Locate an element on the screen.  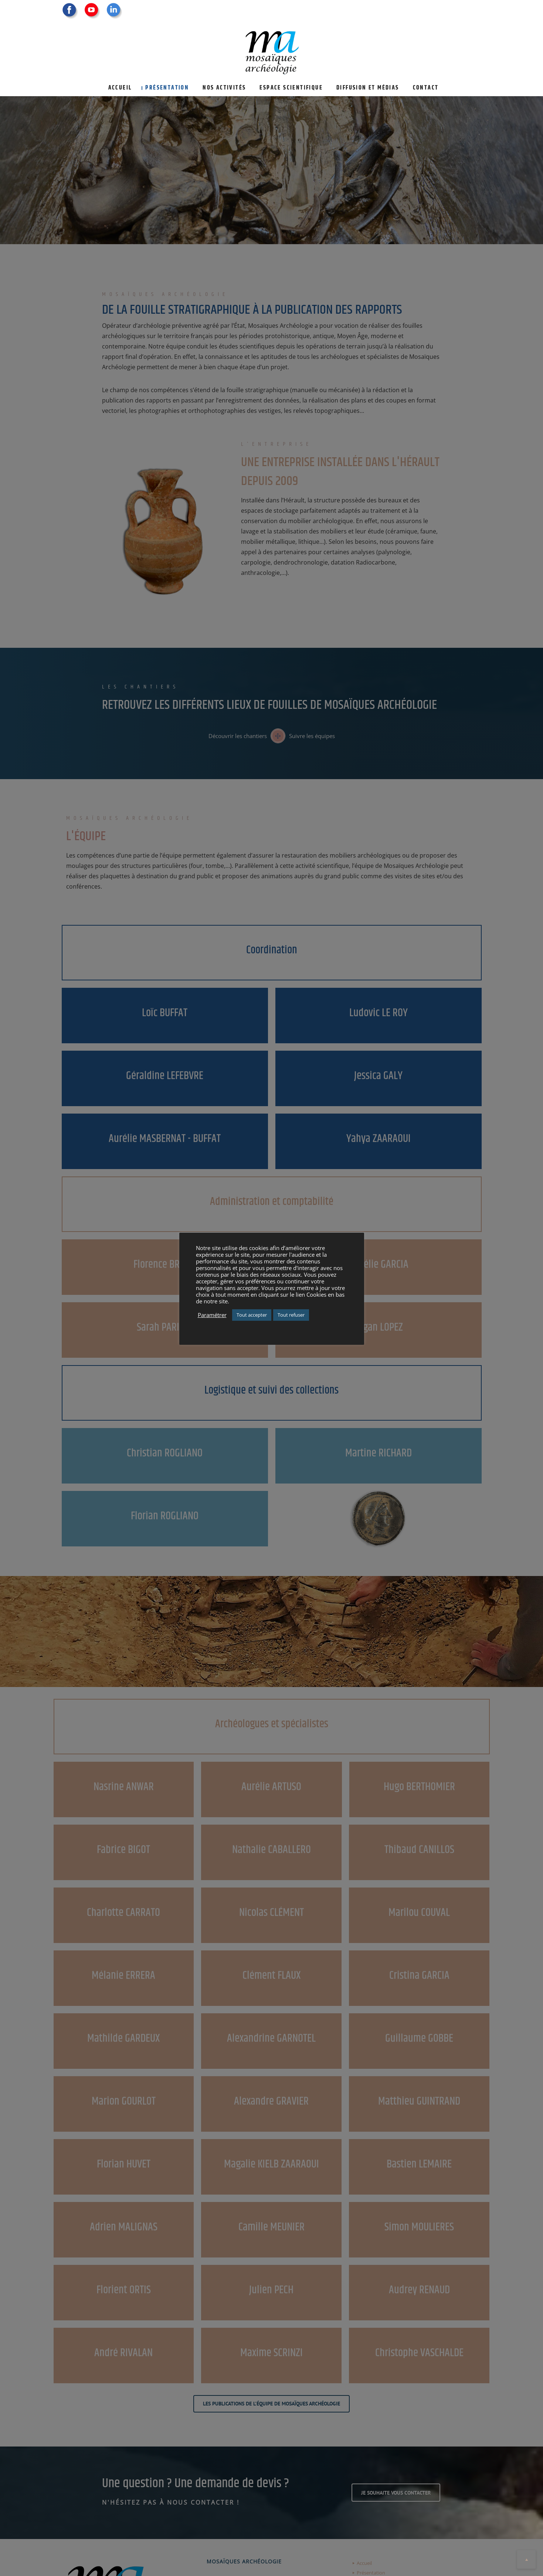
Tout refuser [button] is located at coordinates (291, 1314).